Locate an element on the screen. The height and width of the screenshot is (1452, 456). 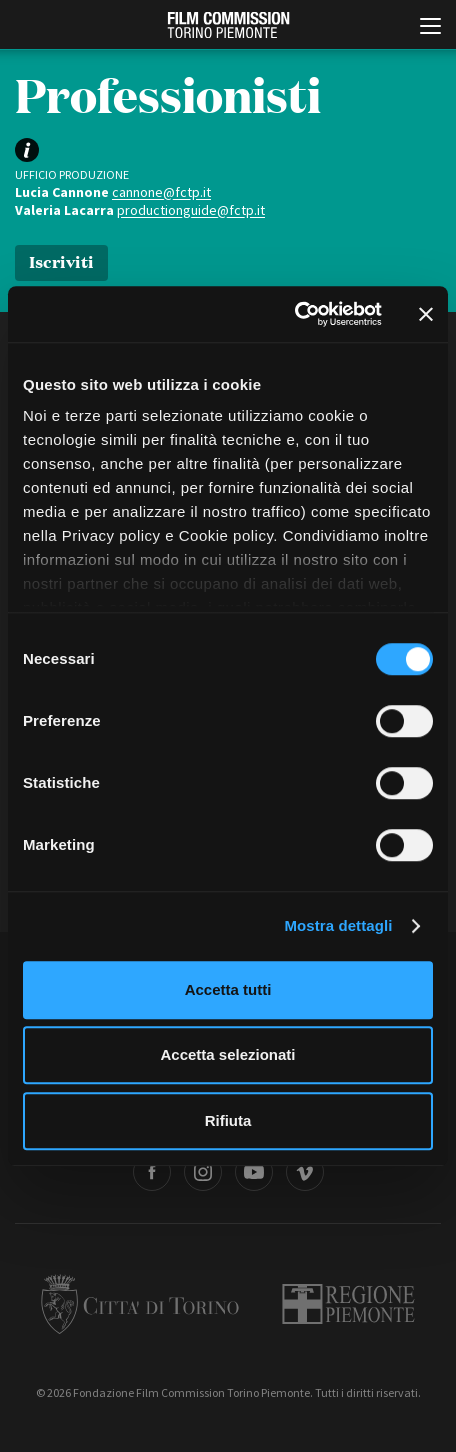
Vimeo is located at coordinates (305, 1172).